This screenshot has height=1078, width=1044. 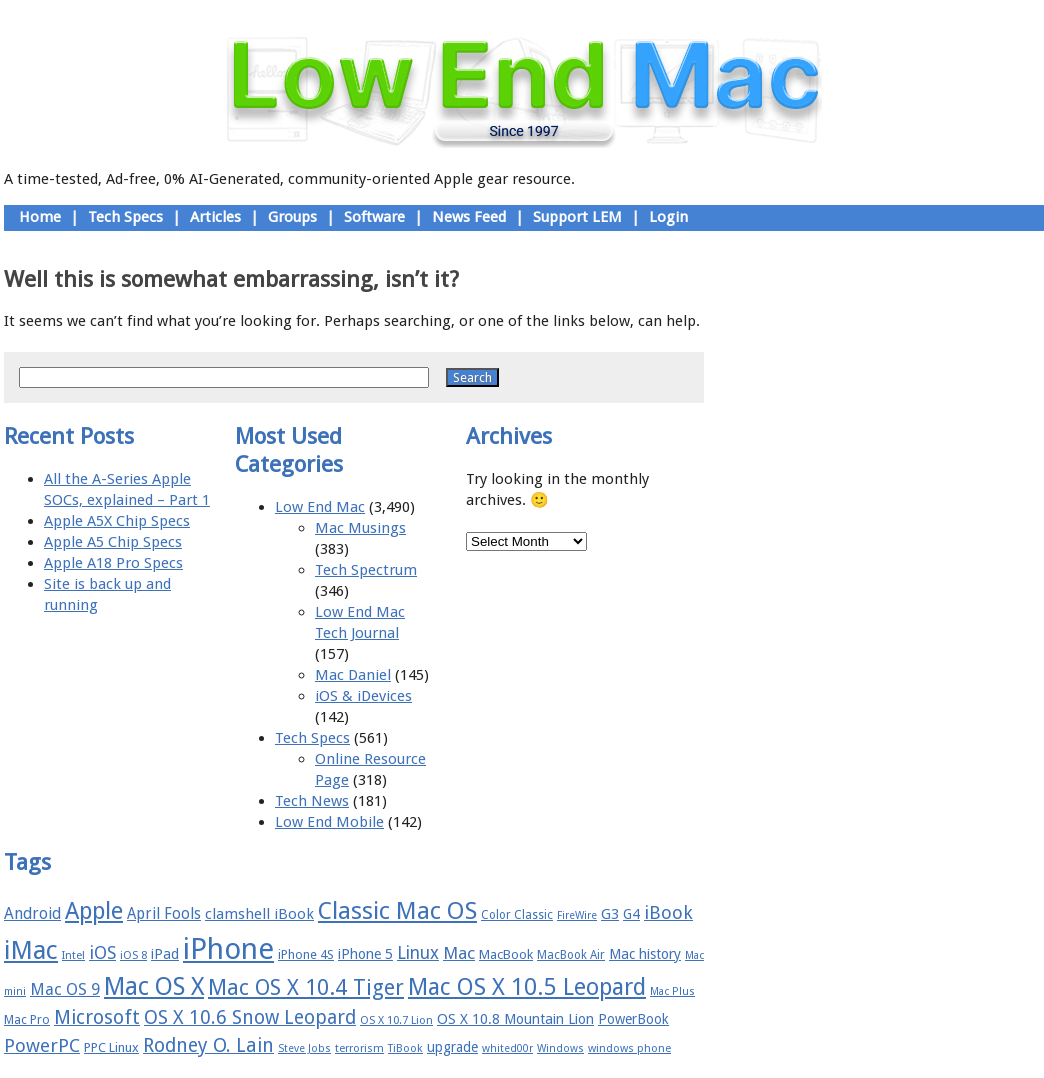 I want to click on G3 [G3 (21 items)], so click(x=610, y=914).